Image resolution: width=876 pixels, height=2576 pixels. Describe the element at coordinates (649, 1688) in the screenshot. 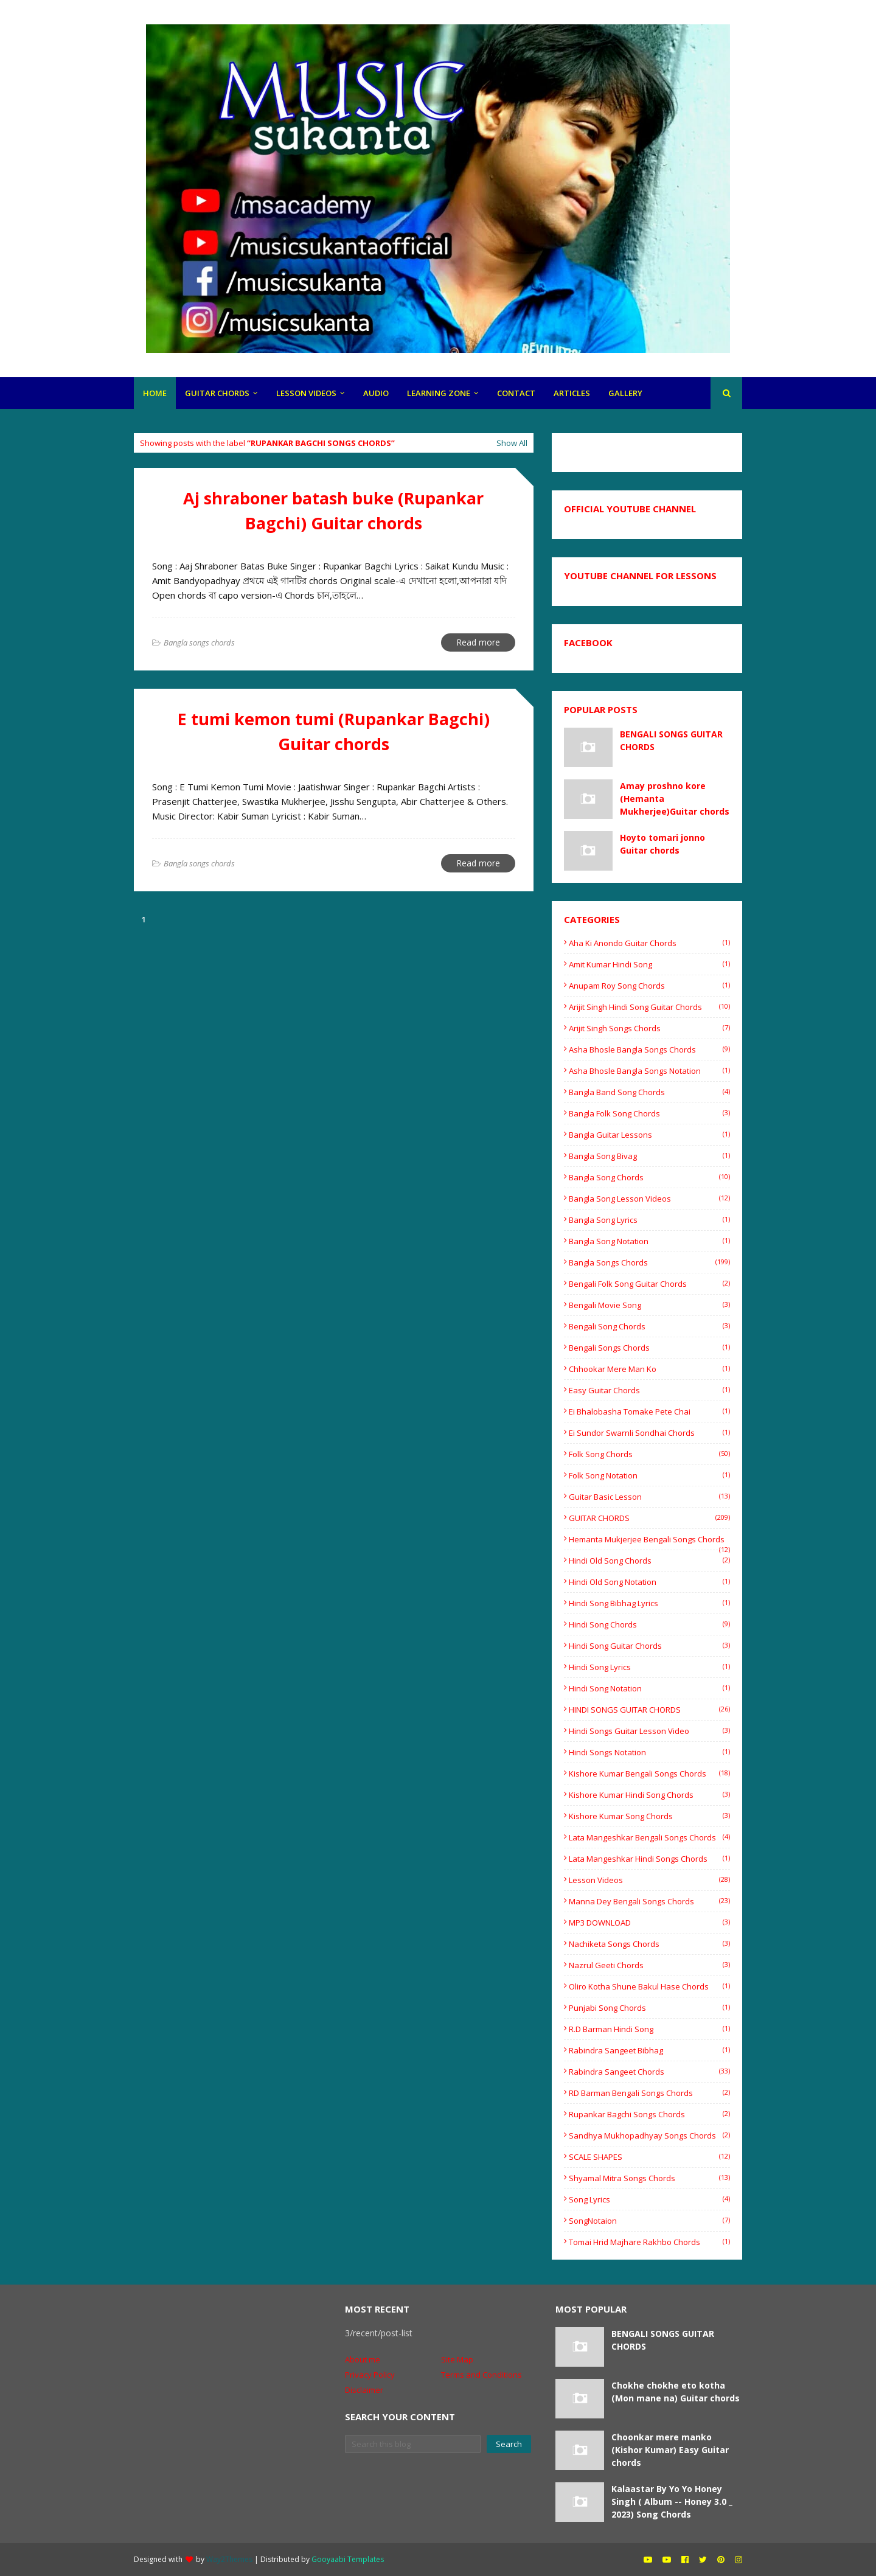

I see `Hindi Song Notation` at that location.